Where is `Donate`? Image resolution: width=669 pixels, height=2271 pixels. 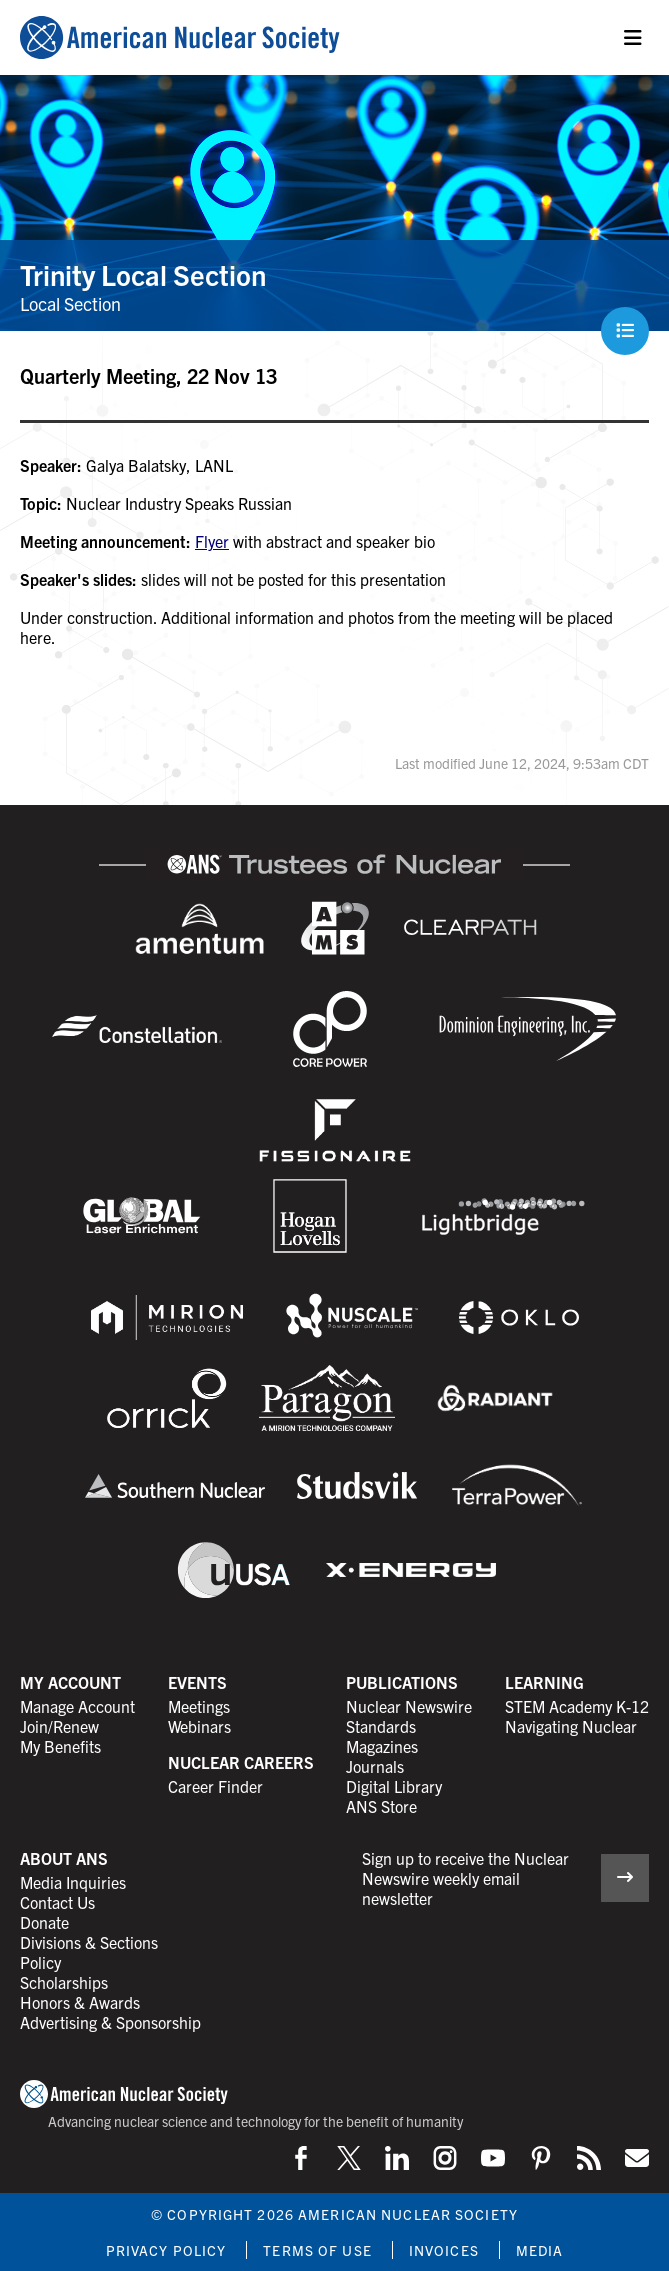 Donate is located at coordinates (44, 1922).